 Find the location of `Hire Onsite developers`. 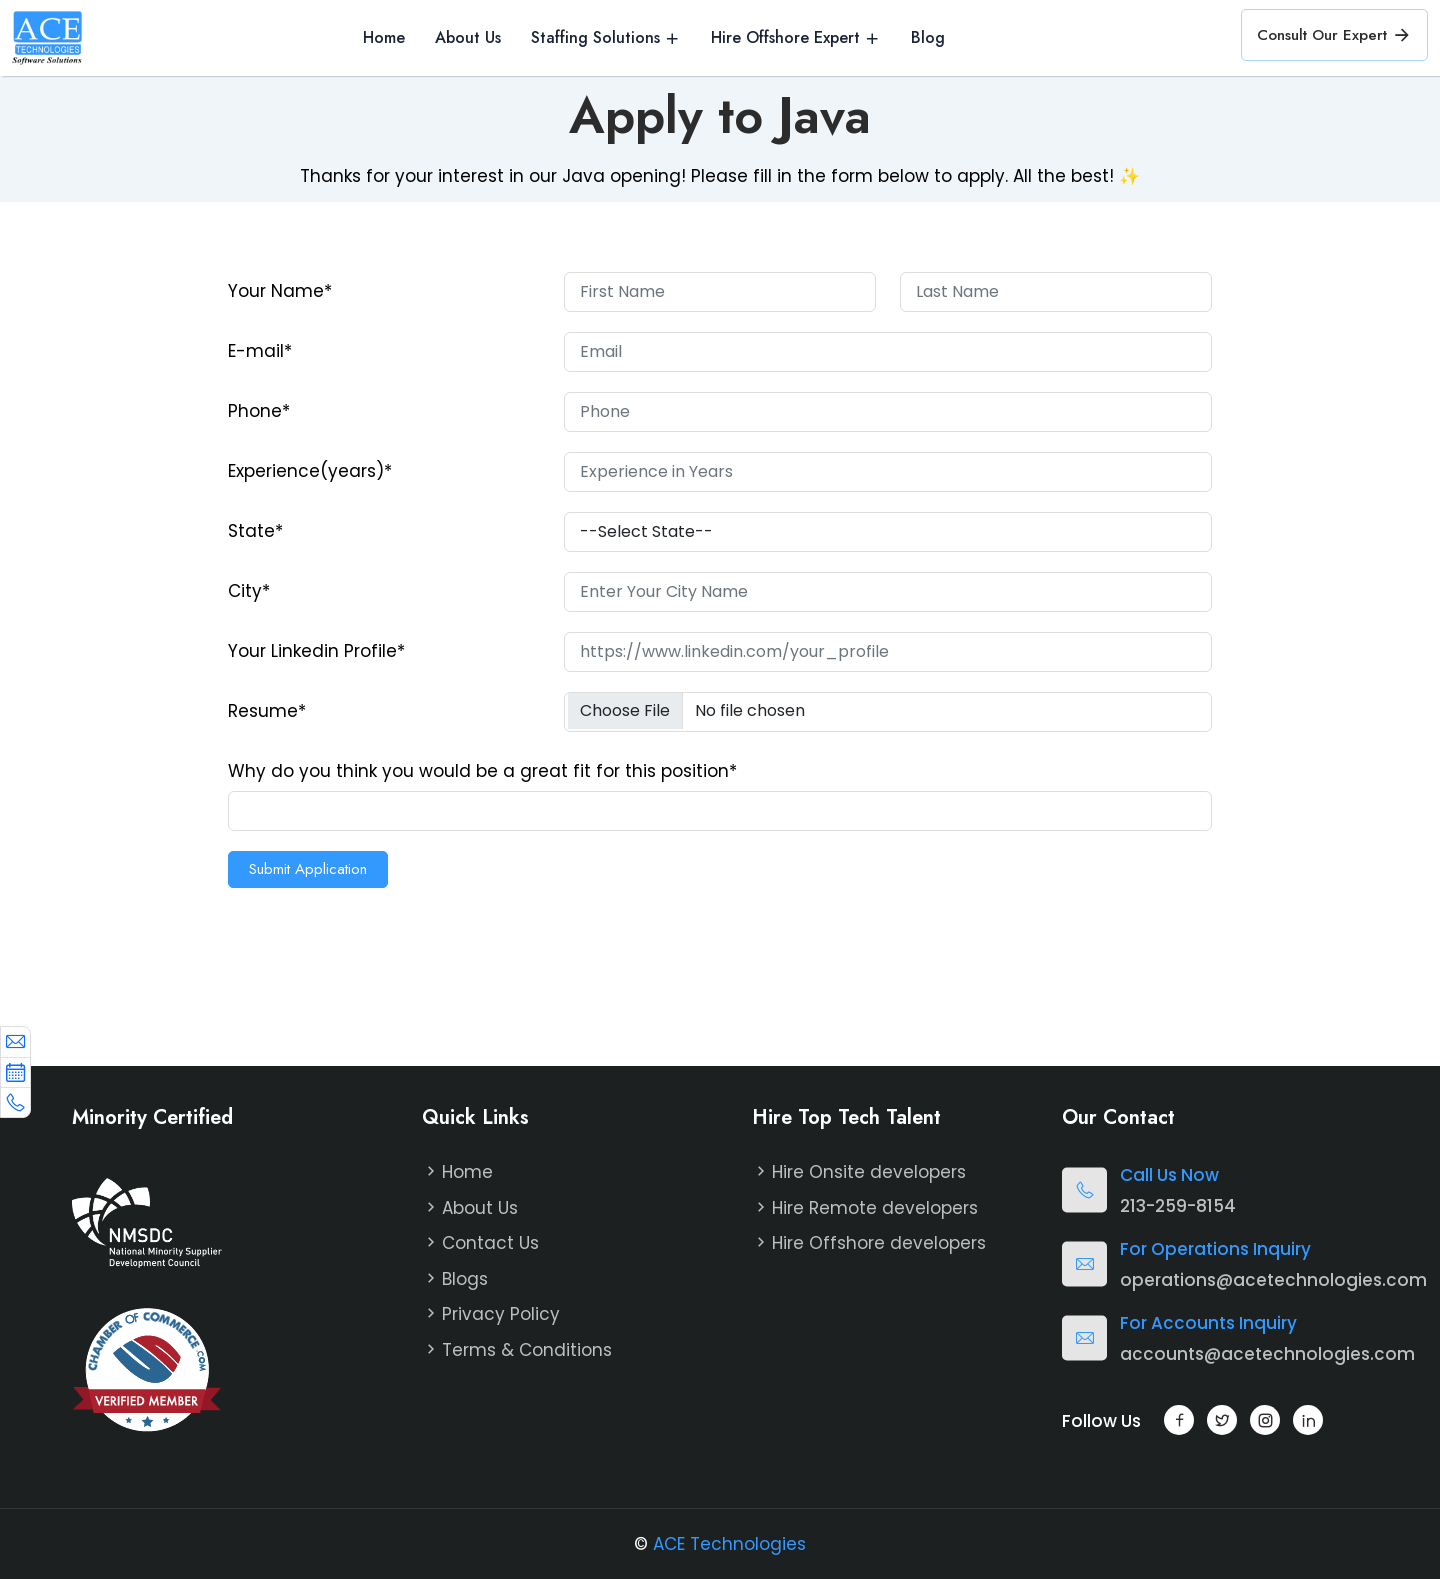

Hire Onsite developers is located at coordinates (869, 1172).